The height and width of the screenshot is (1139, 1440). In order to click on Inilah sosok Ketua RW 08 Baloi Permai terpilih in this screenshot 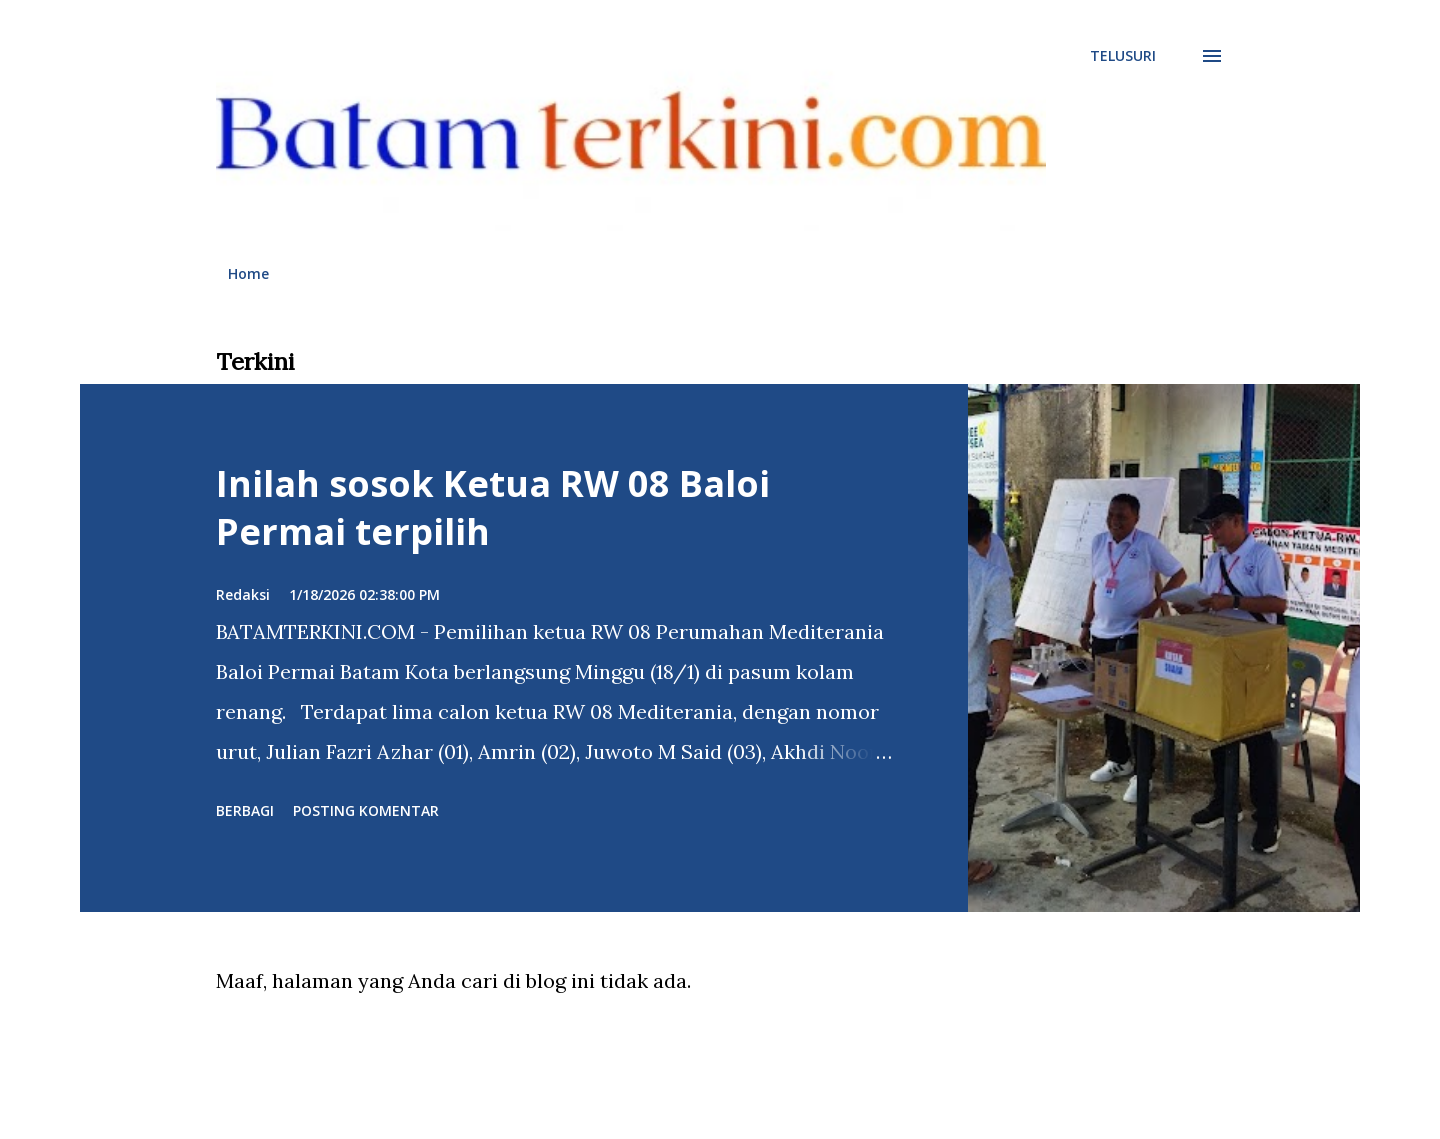, I will do `click(493, 507)`.